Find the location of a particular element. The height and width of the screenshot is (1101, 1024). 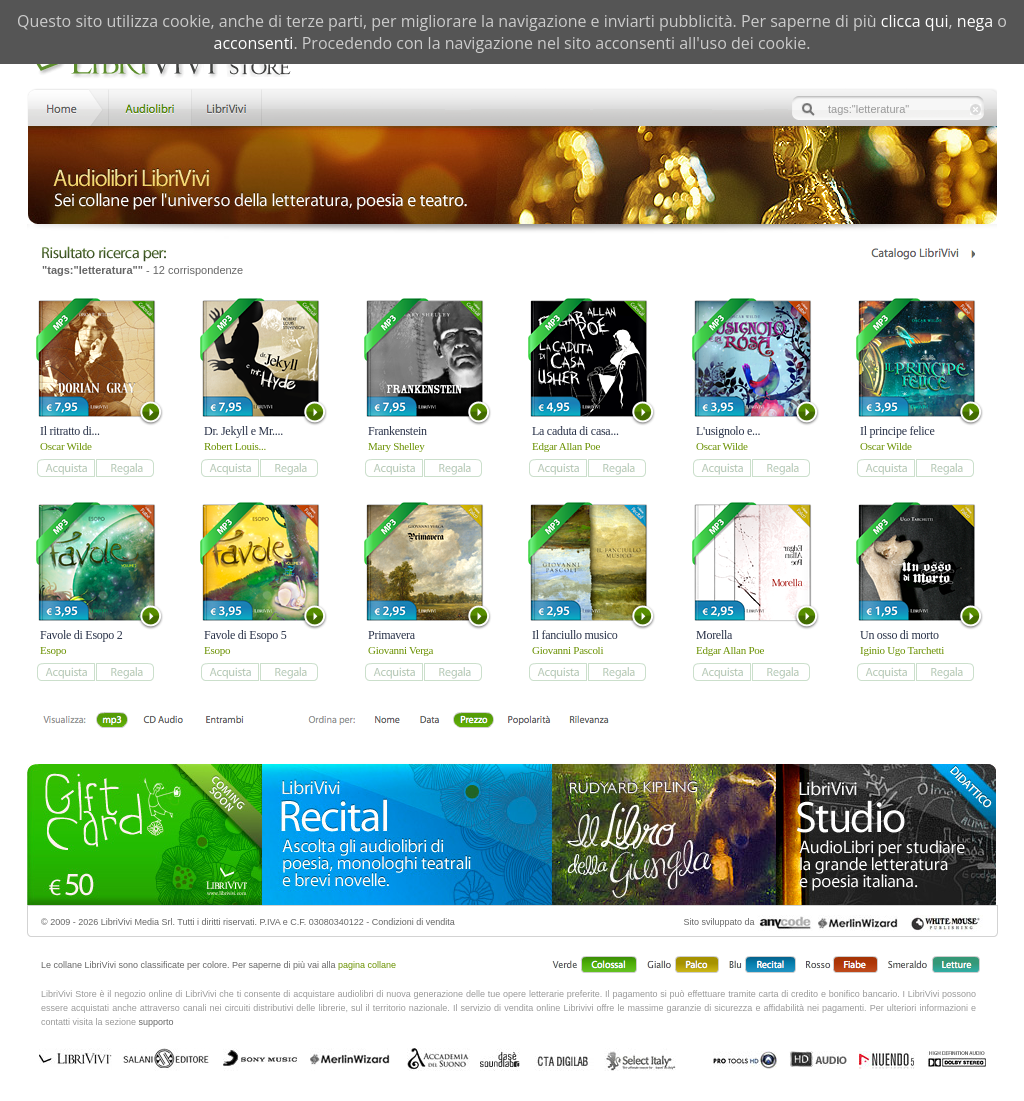

Prezzo is located at coordinates (473, 721).